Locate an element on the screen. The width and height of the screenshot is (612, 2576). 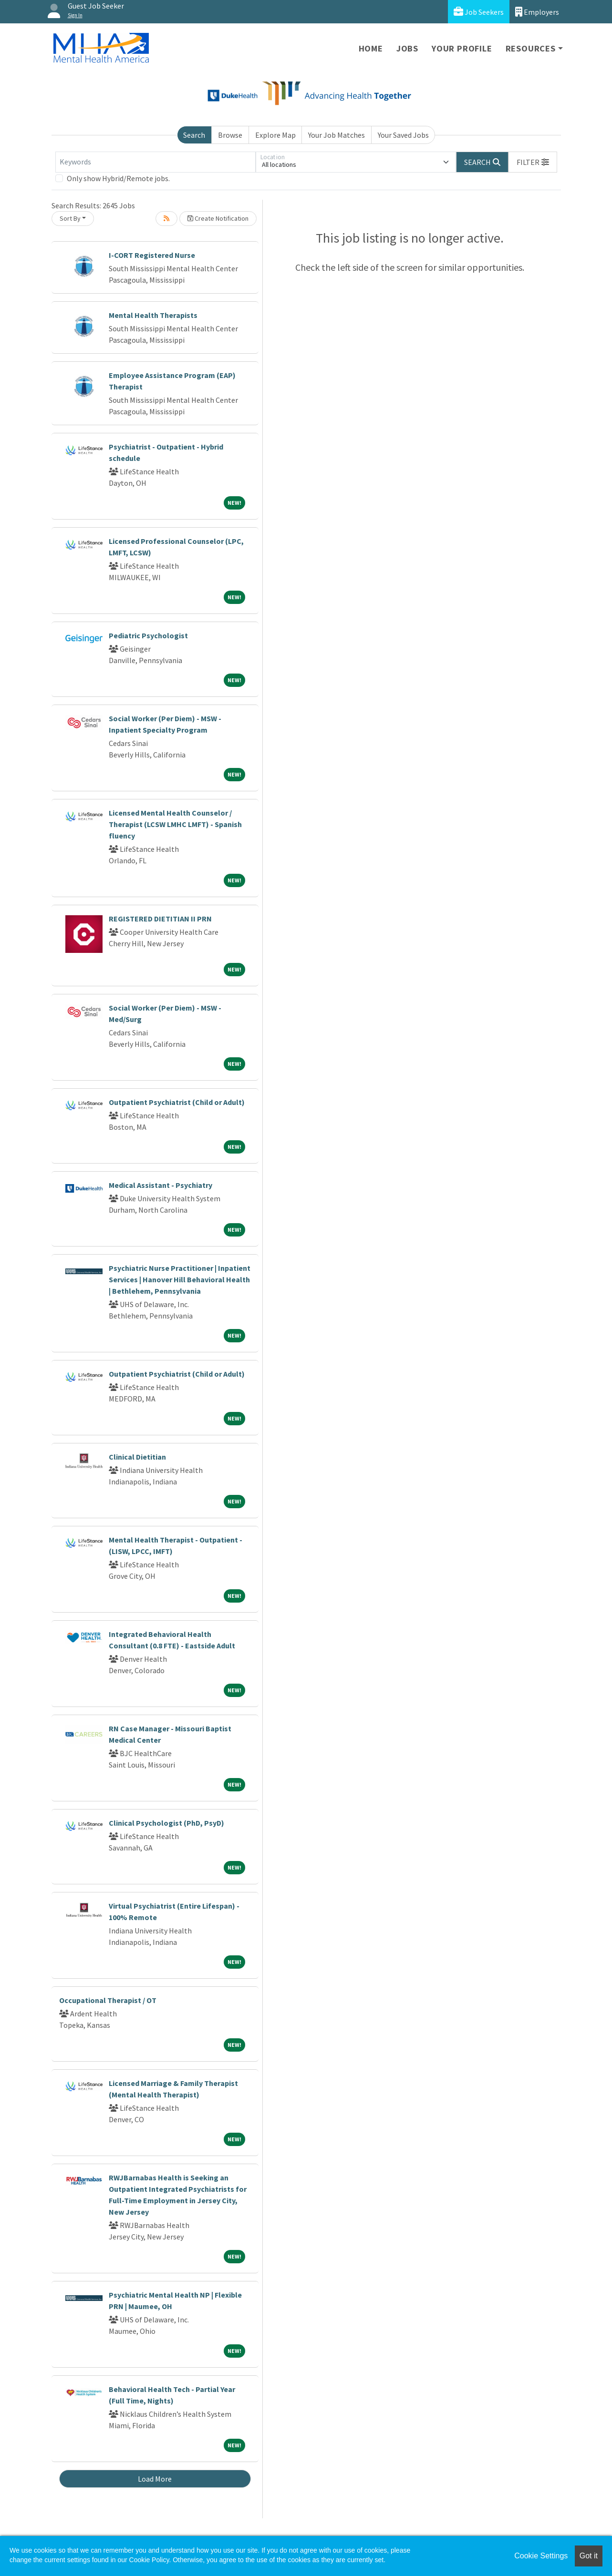
Mental Health Therapists is located at coordinates (153, 315).